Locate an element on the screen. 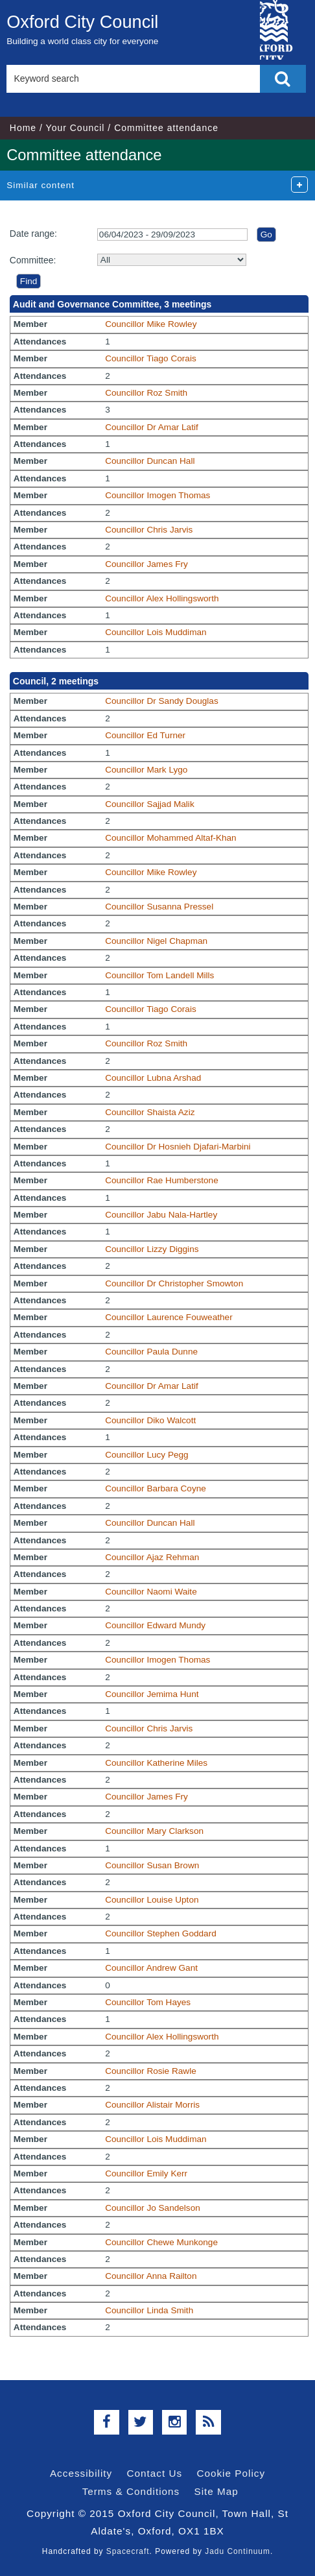 Image resolution: width=315 pixels, height=2576 pixels. Councillor Stephen Goddard is located at coordinates (160, 1933).